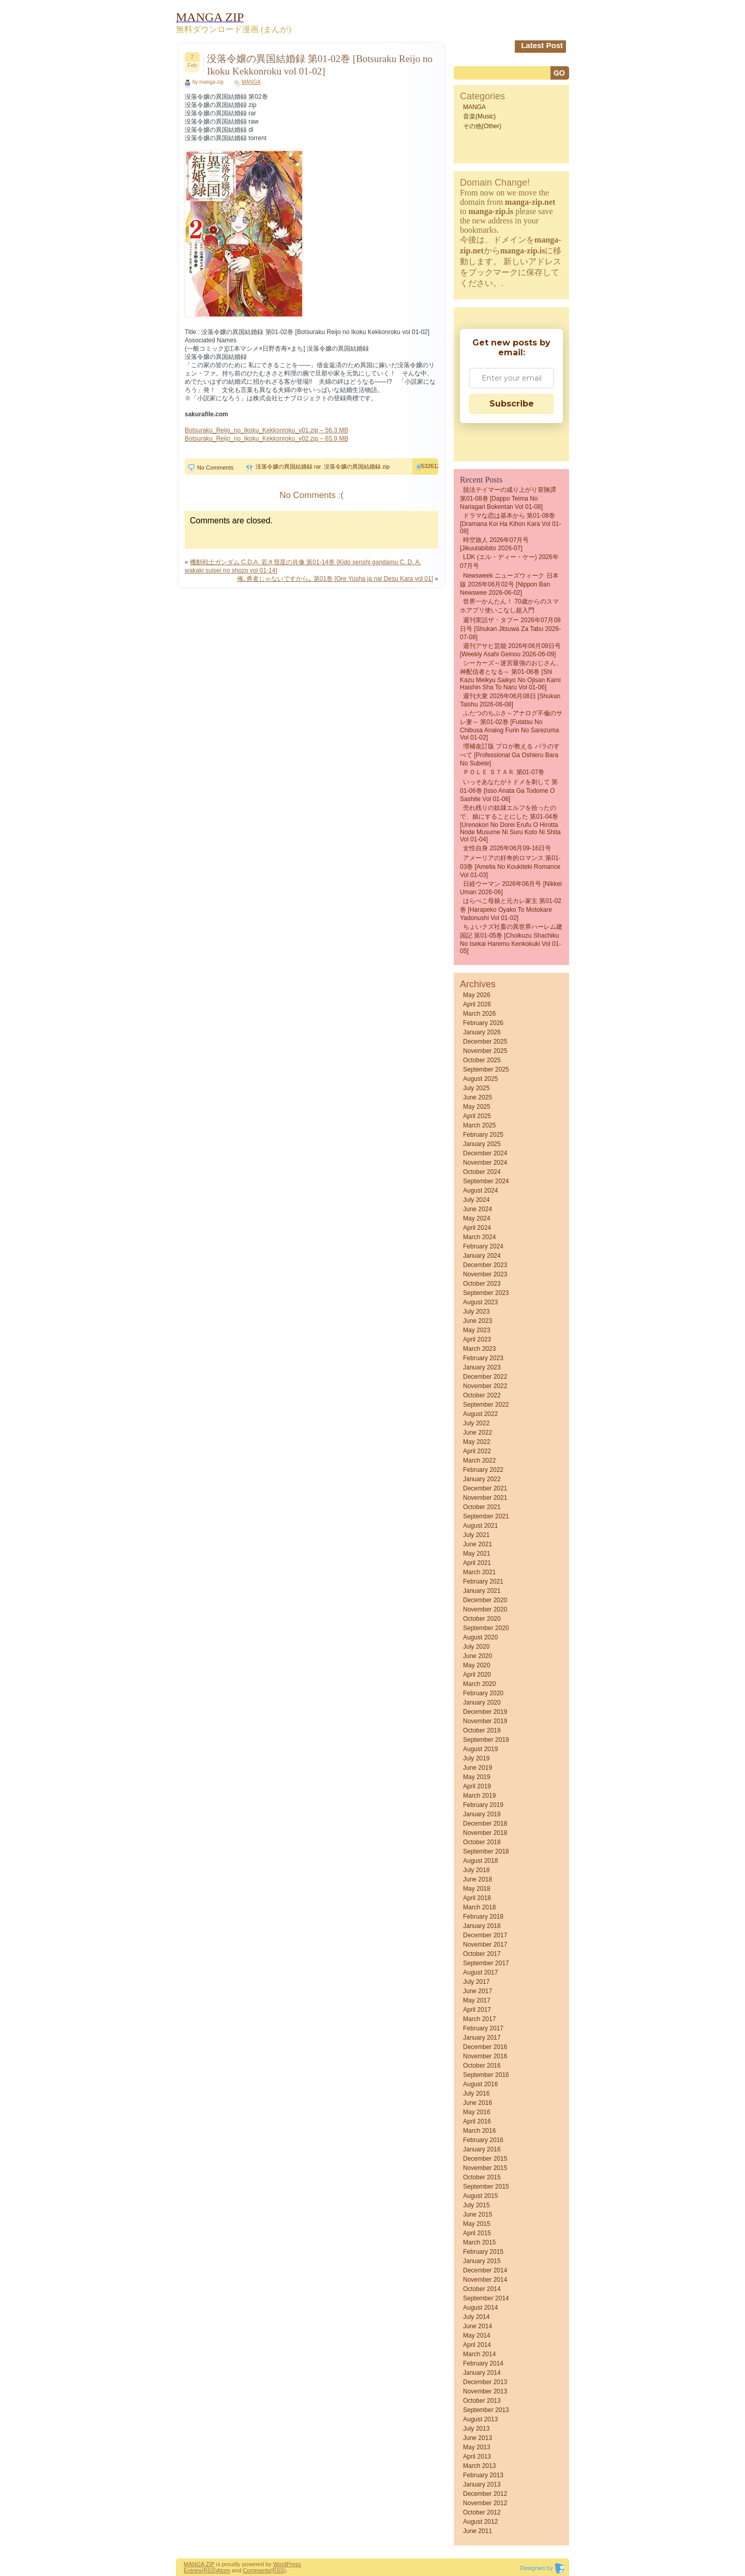  Describe the element at coordinates (479, 116) in the screenshot. I see `音楽(Music)` at that location.